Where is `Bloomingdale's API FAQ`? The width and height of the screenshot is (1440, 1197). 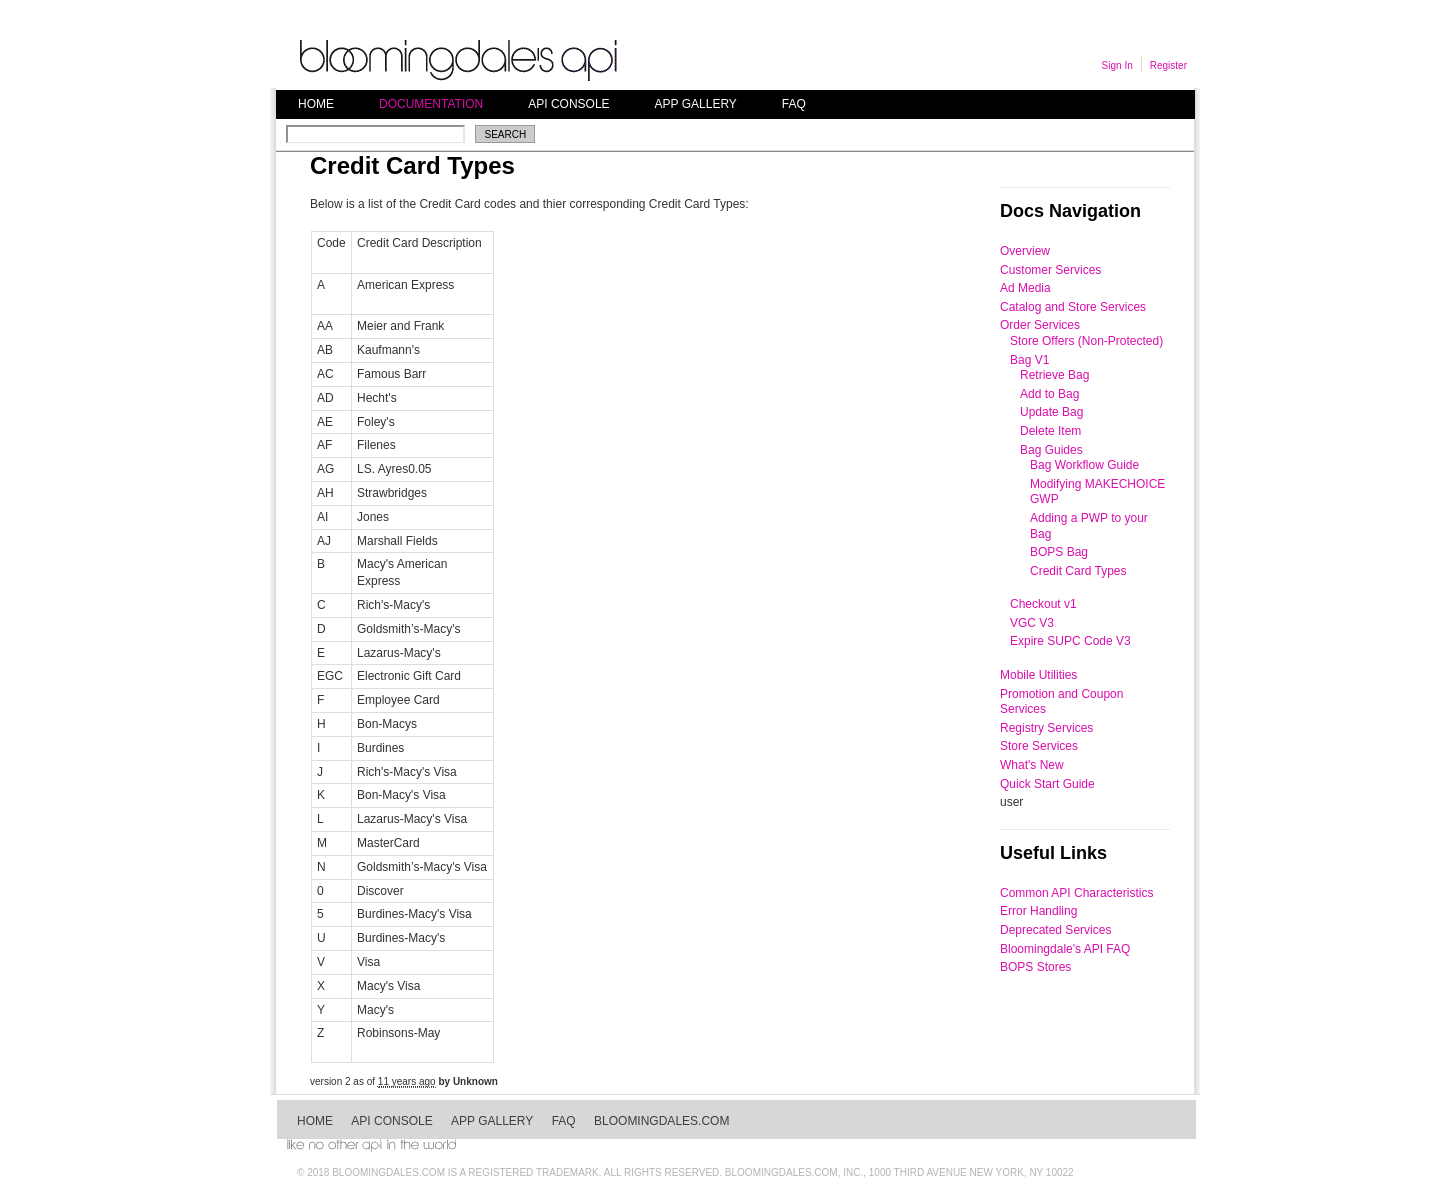
Bloomingdale's API FAQ is located at coordinates (1065, 949).